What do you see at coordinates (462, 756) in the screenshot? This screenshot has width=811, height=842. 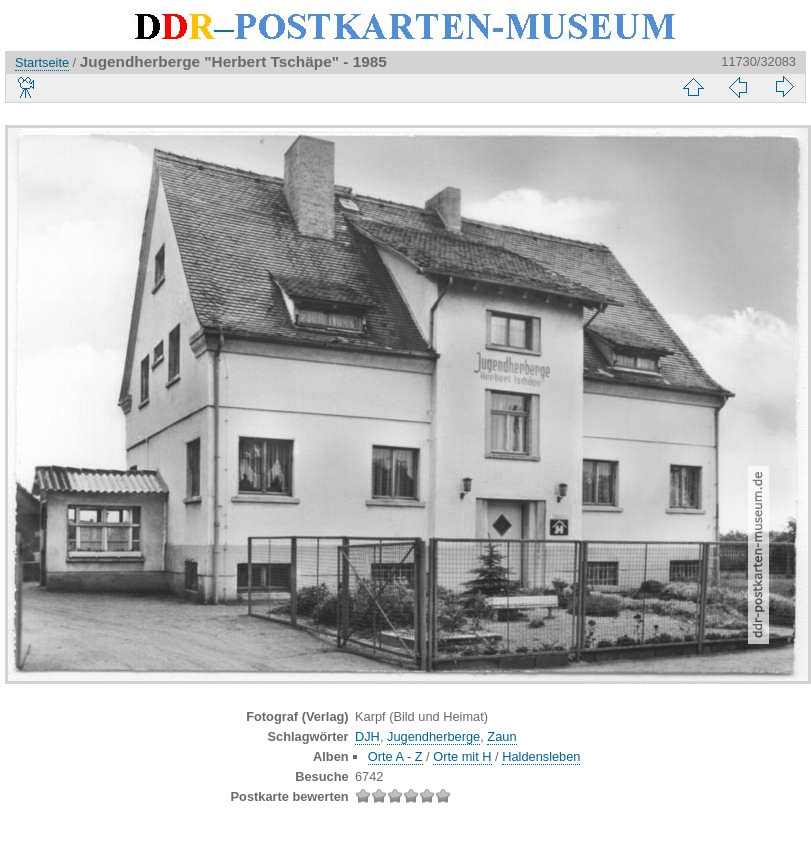 I see `Orte mit H` at bounding box center [462, 756].